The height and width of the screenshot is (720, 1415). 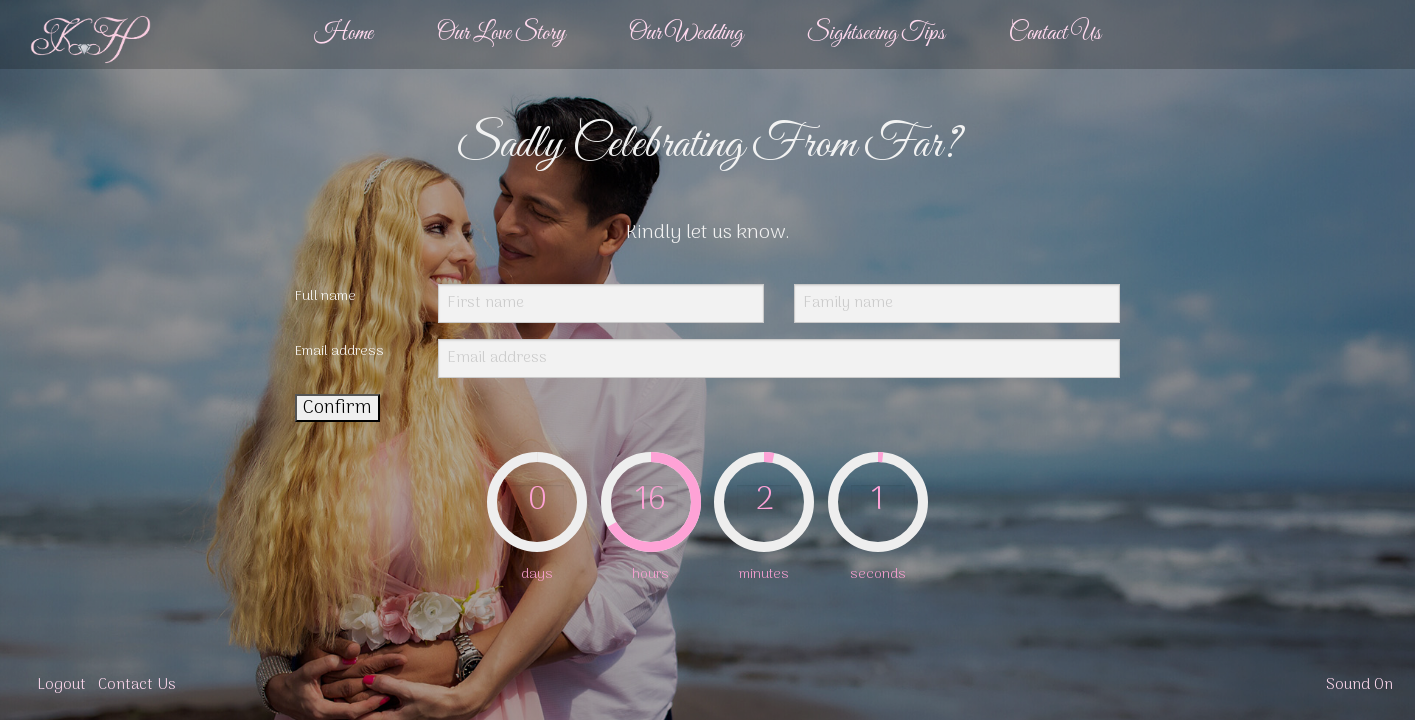 What do you see at coordinates (1359, 685) in the screenshot?
I see `Sound On` at bounding box center [1359, 685].